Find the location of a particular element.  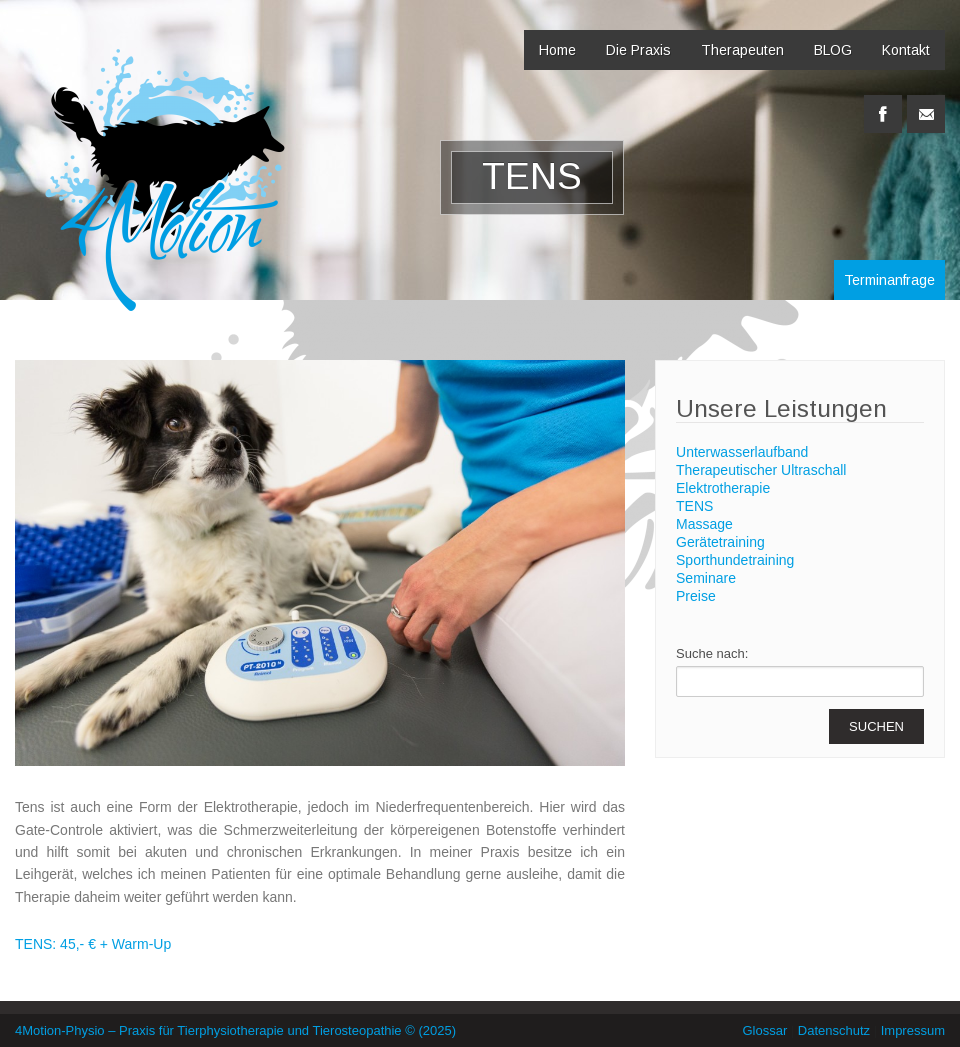

Therapeuten is located at coordinates (742, 50).